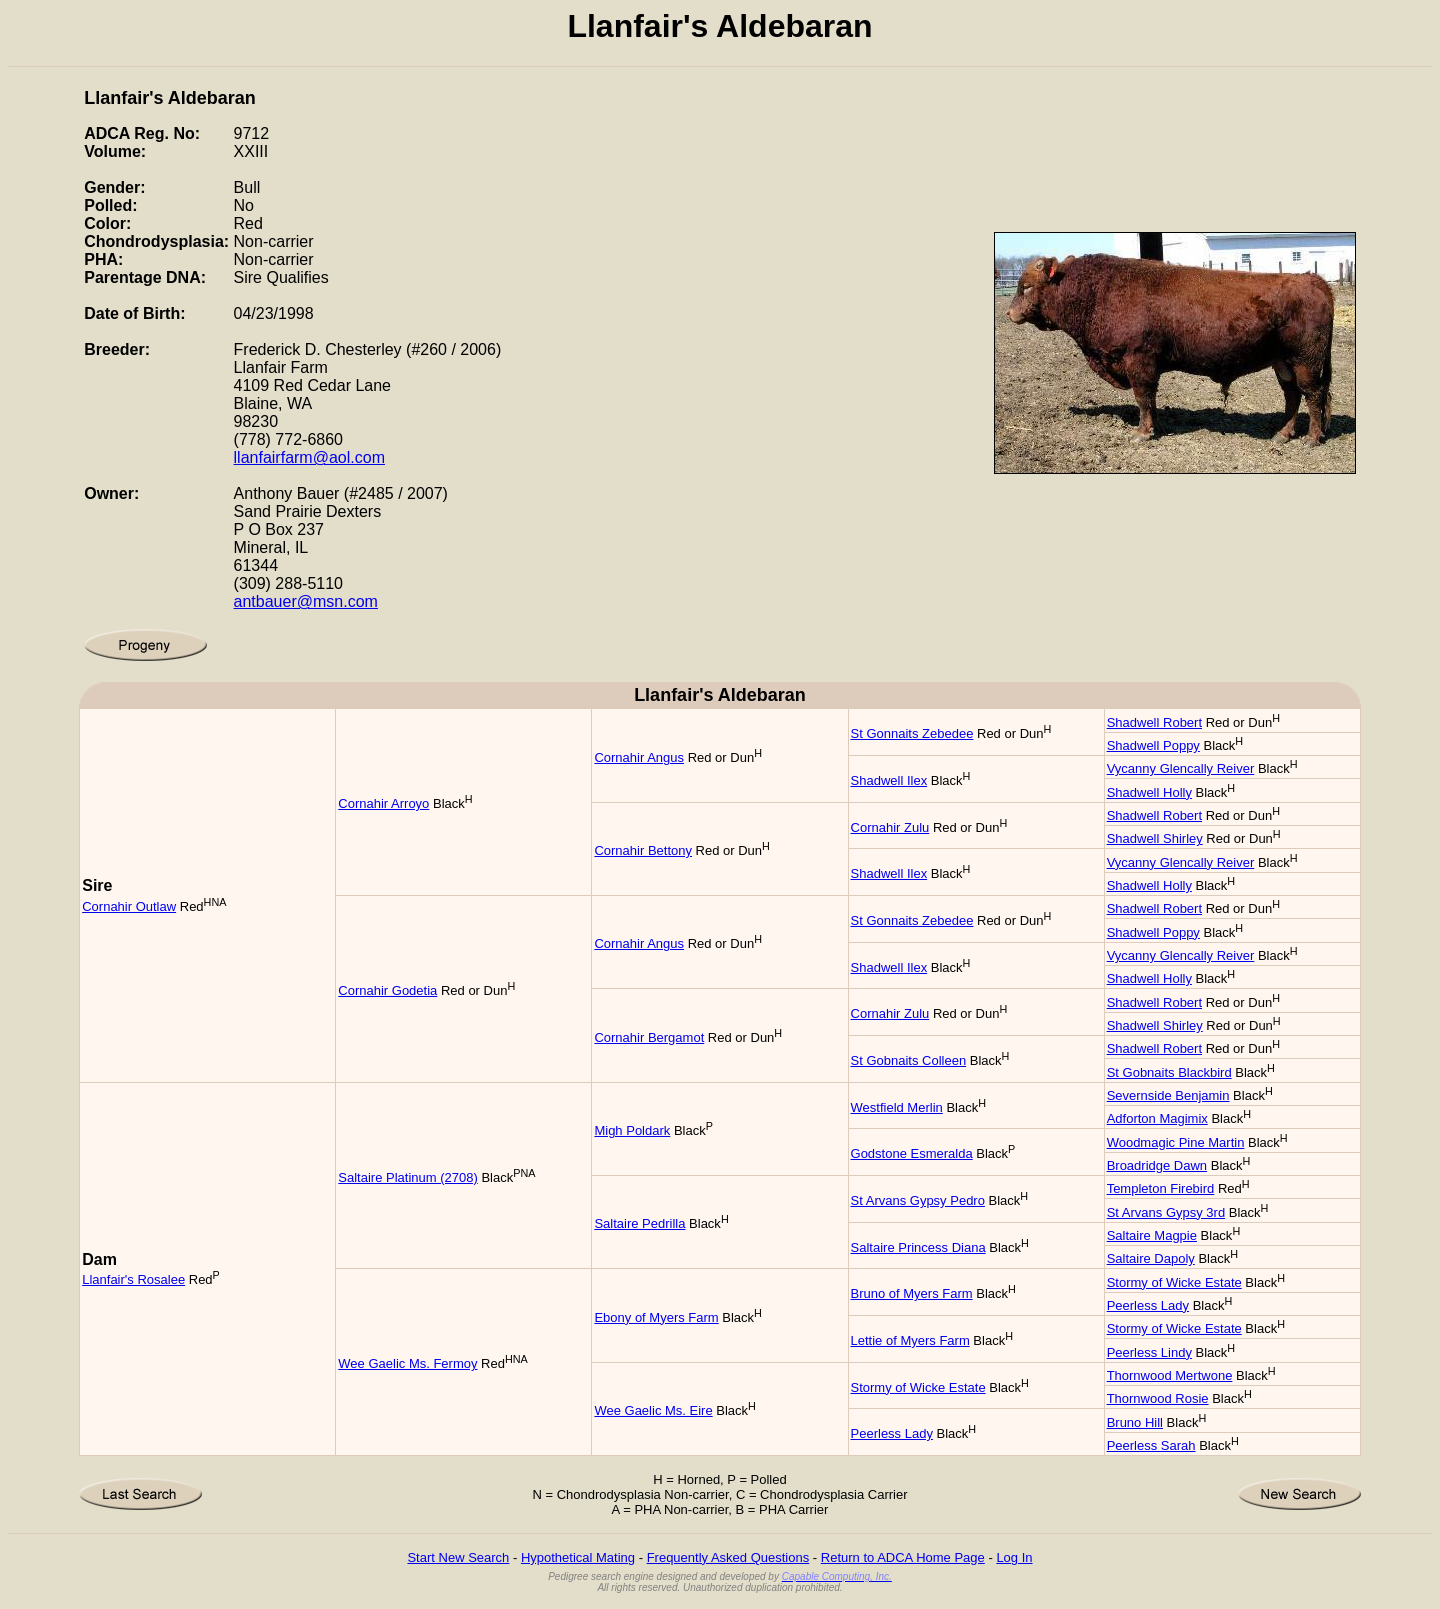  What do you see at coordinates (129, 906) in the screenshot?
I see `Cornahir Outlaw` at bounding box center [129, 906].